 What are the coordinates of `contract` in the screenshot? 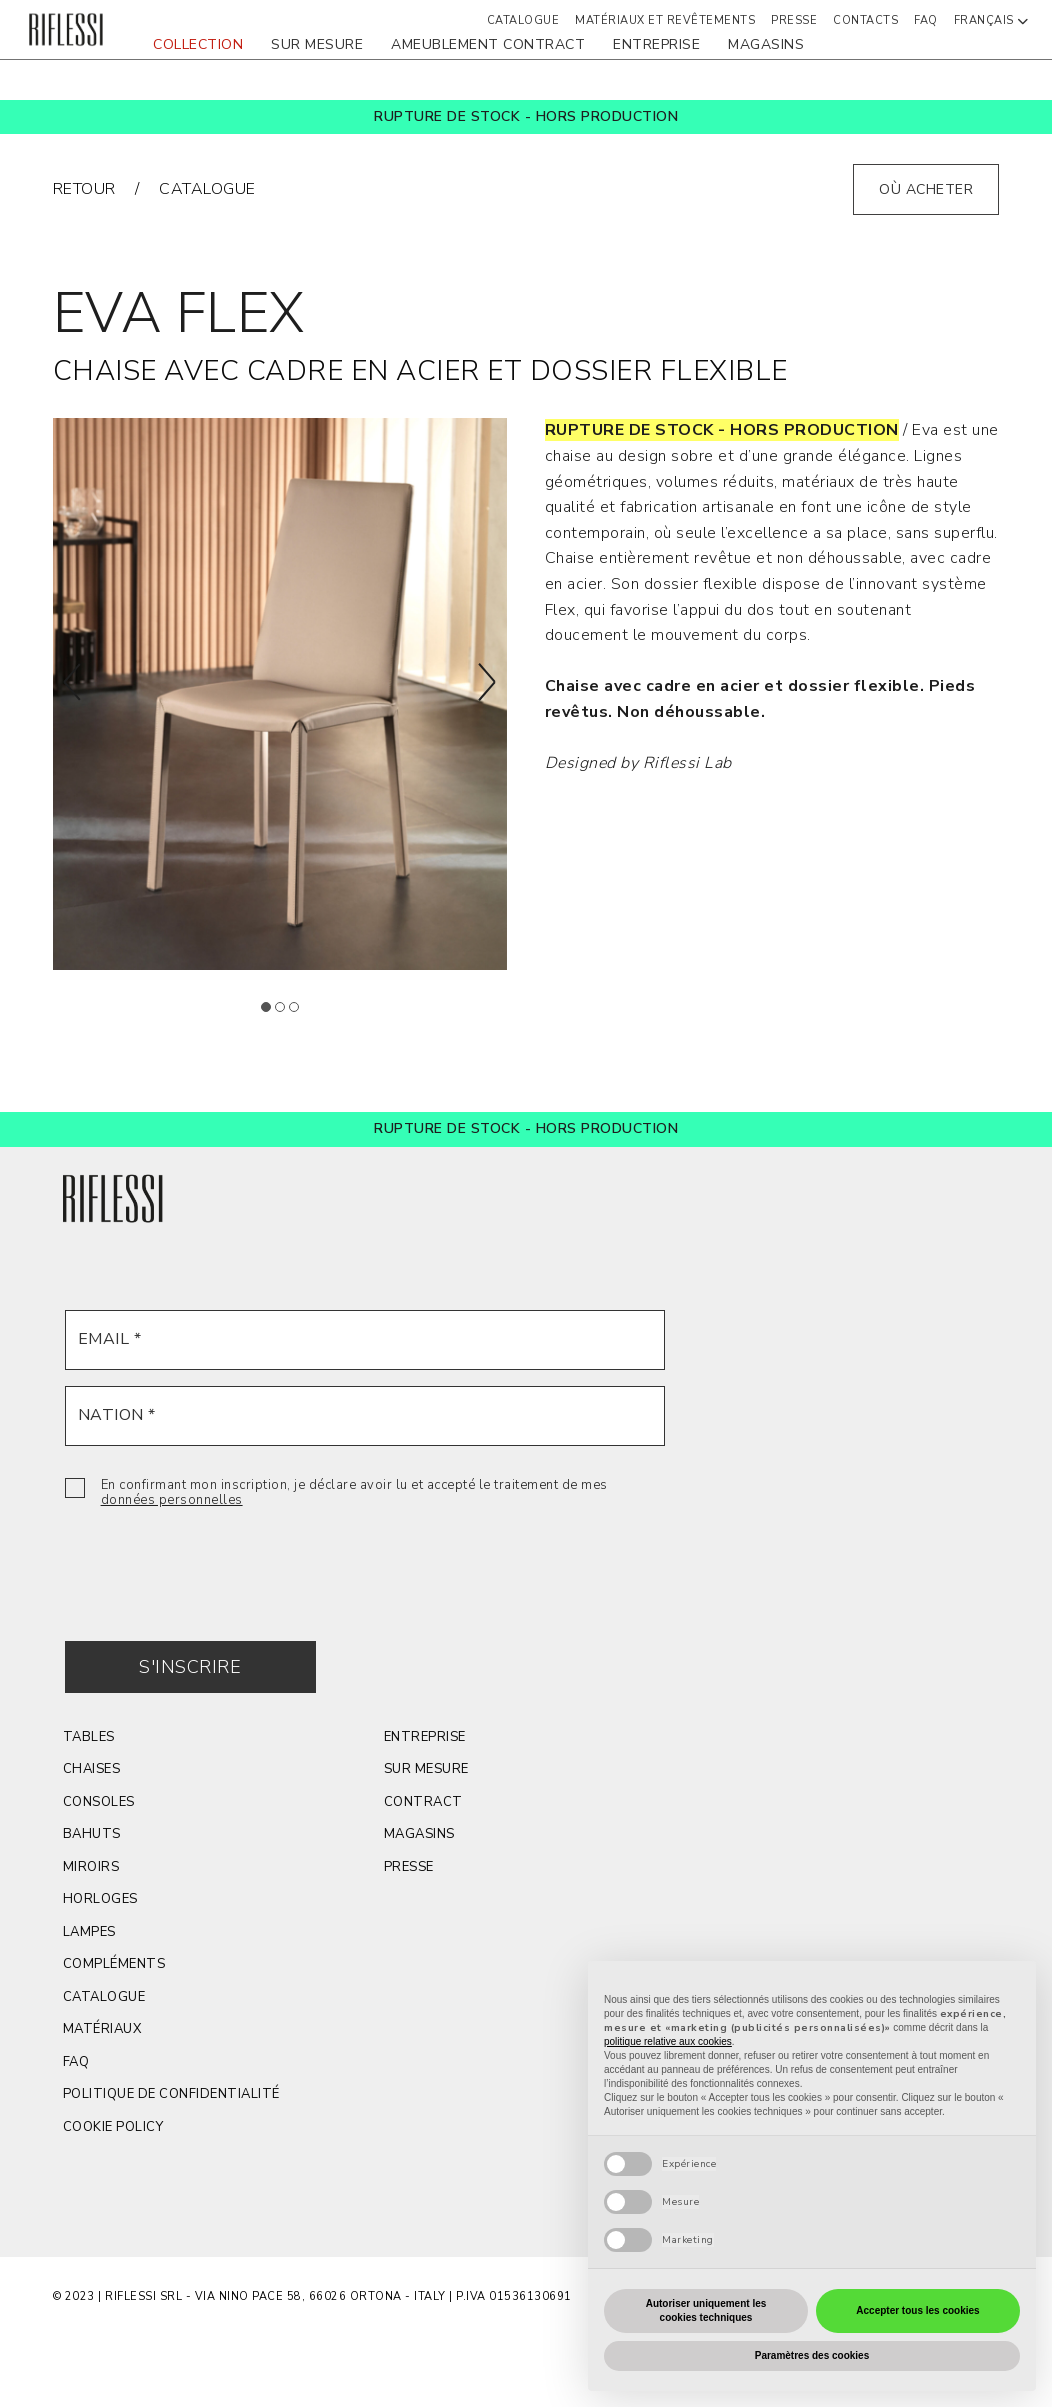 It's located at (423, 1802).